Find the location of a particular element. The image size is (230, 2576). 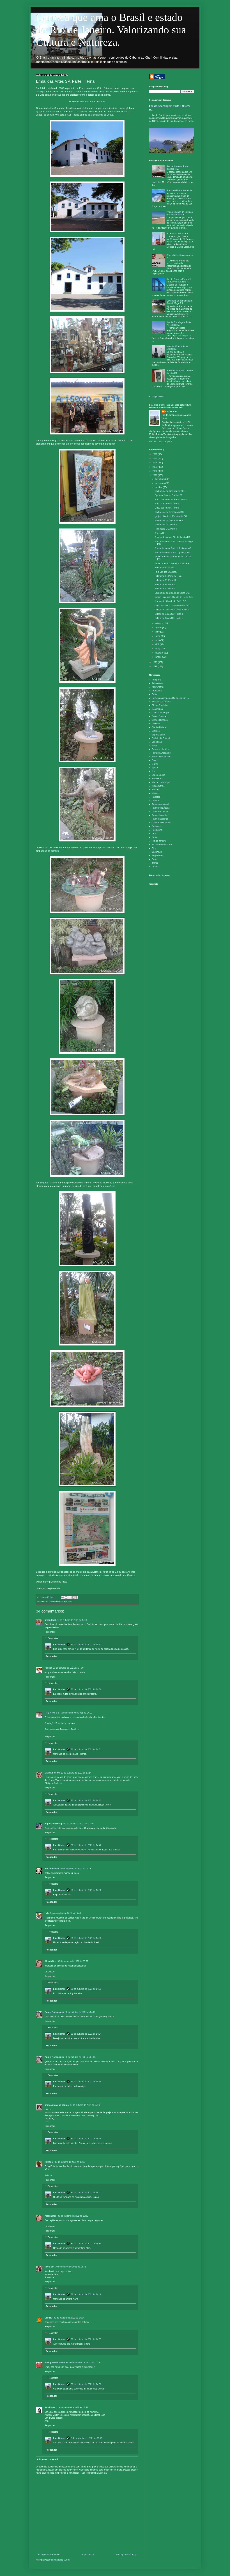

Postar comentários (Atom) is located at coordinates (57, 2560).